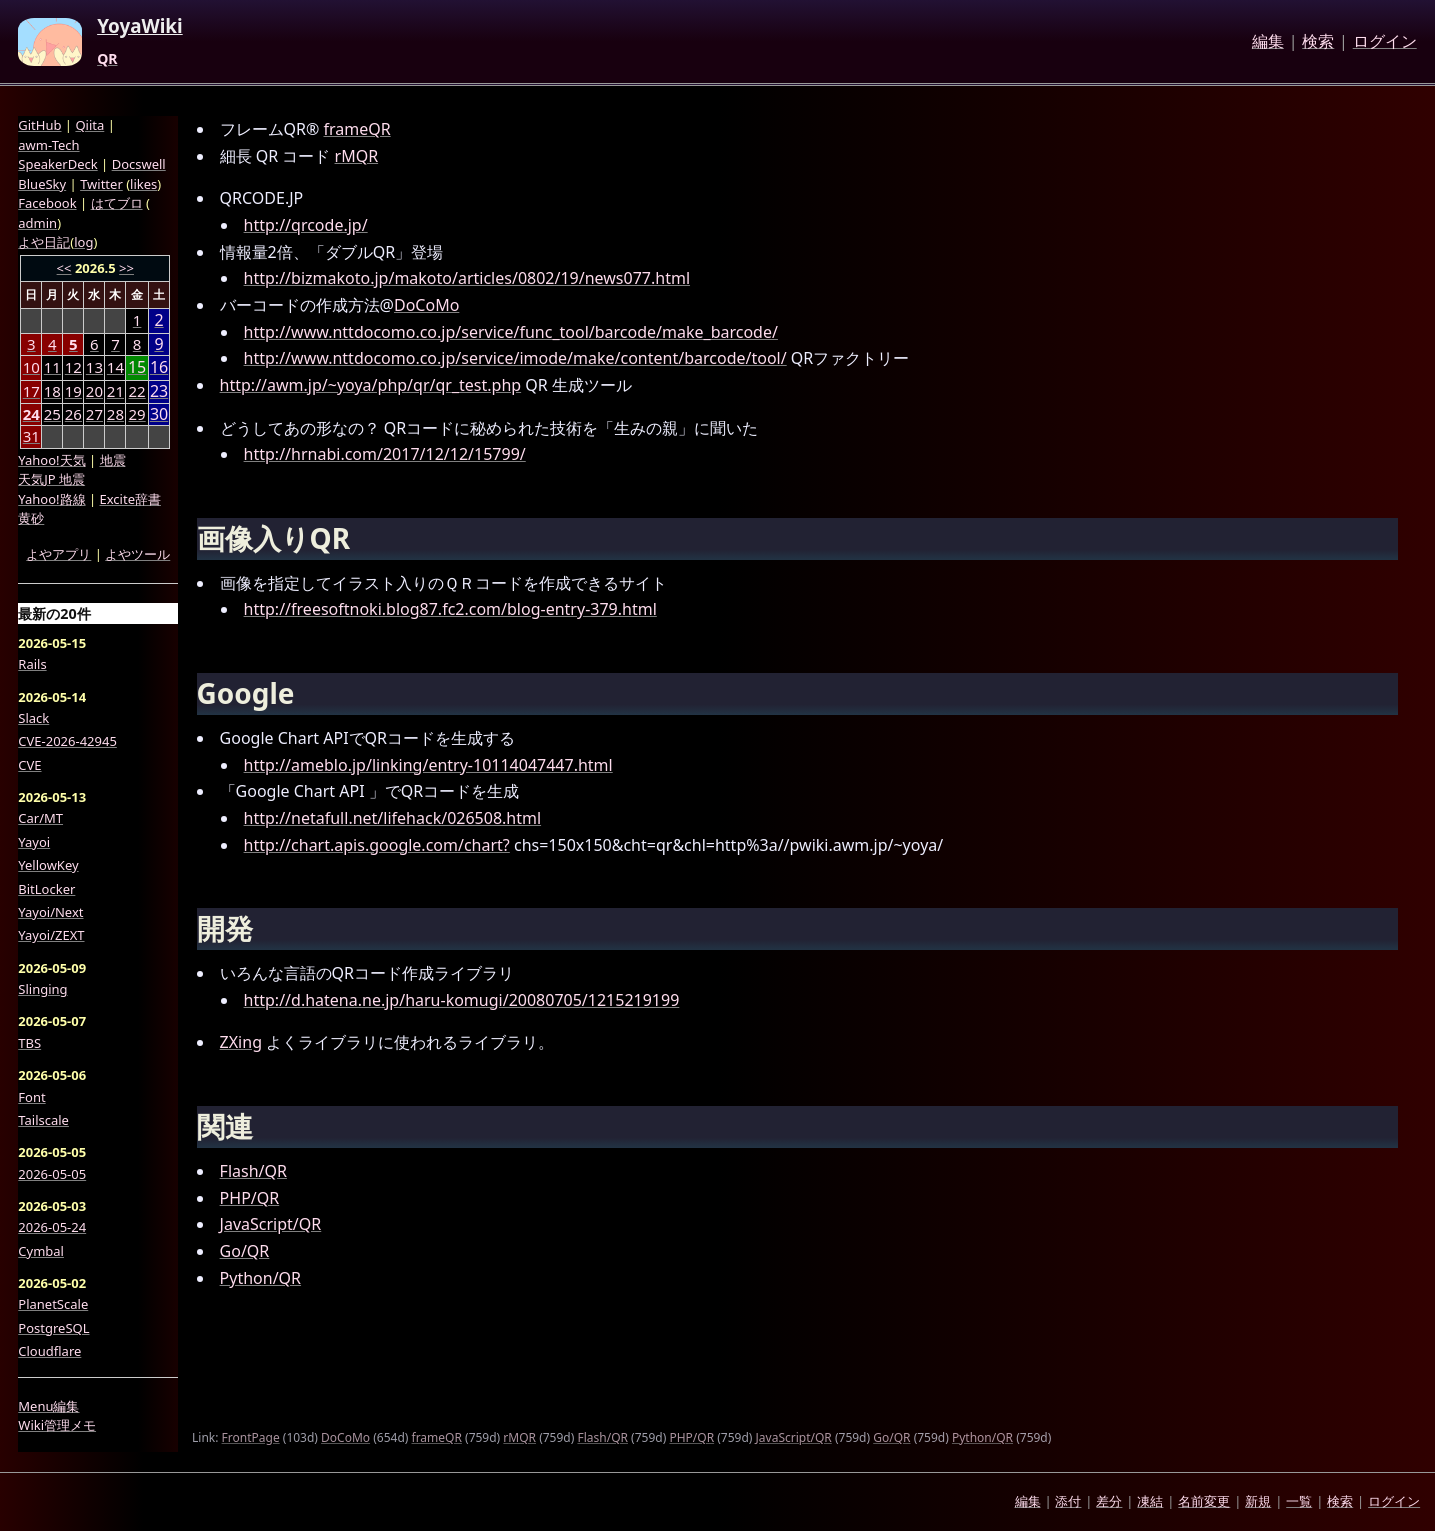 The height and width of the screenshot is (1531, 1435). Describe the element at coordinates (115, 367) in the screenshot. I see `14` at that location.